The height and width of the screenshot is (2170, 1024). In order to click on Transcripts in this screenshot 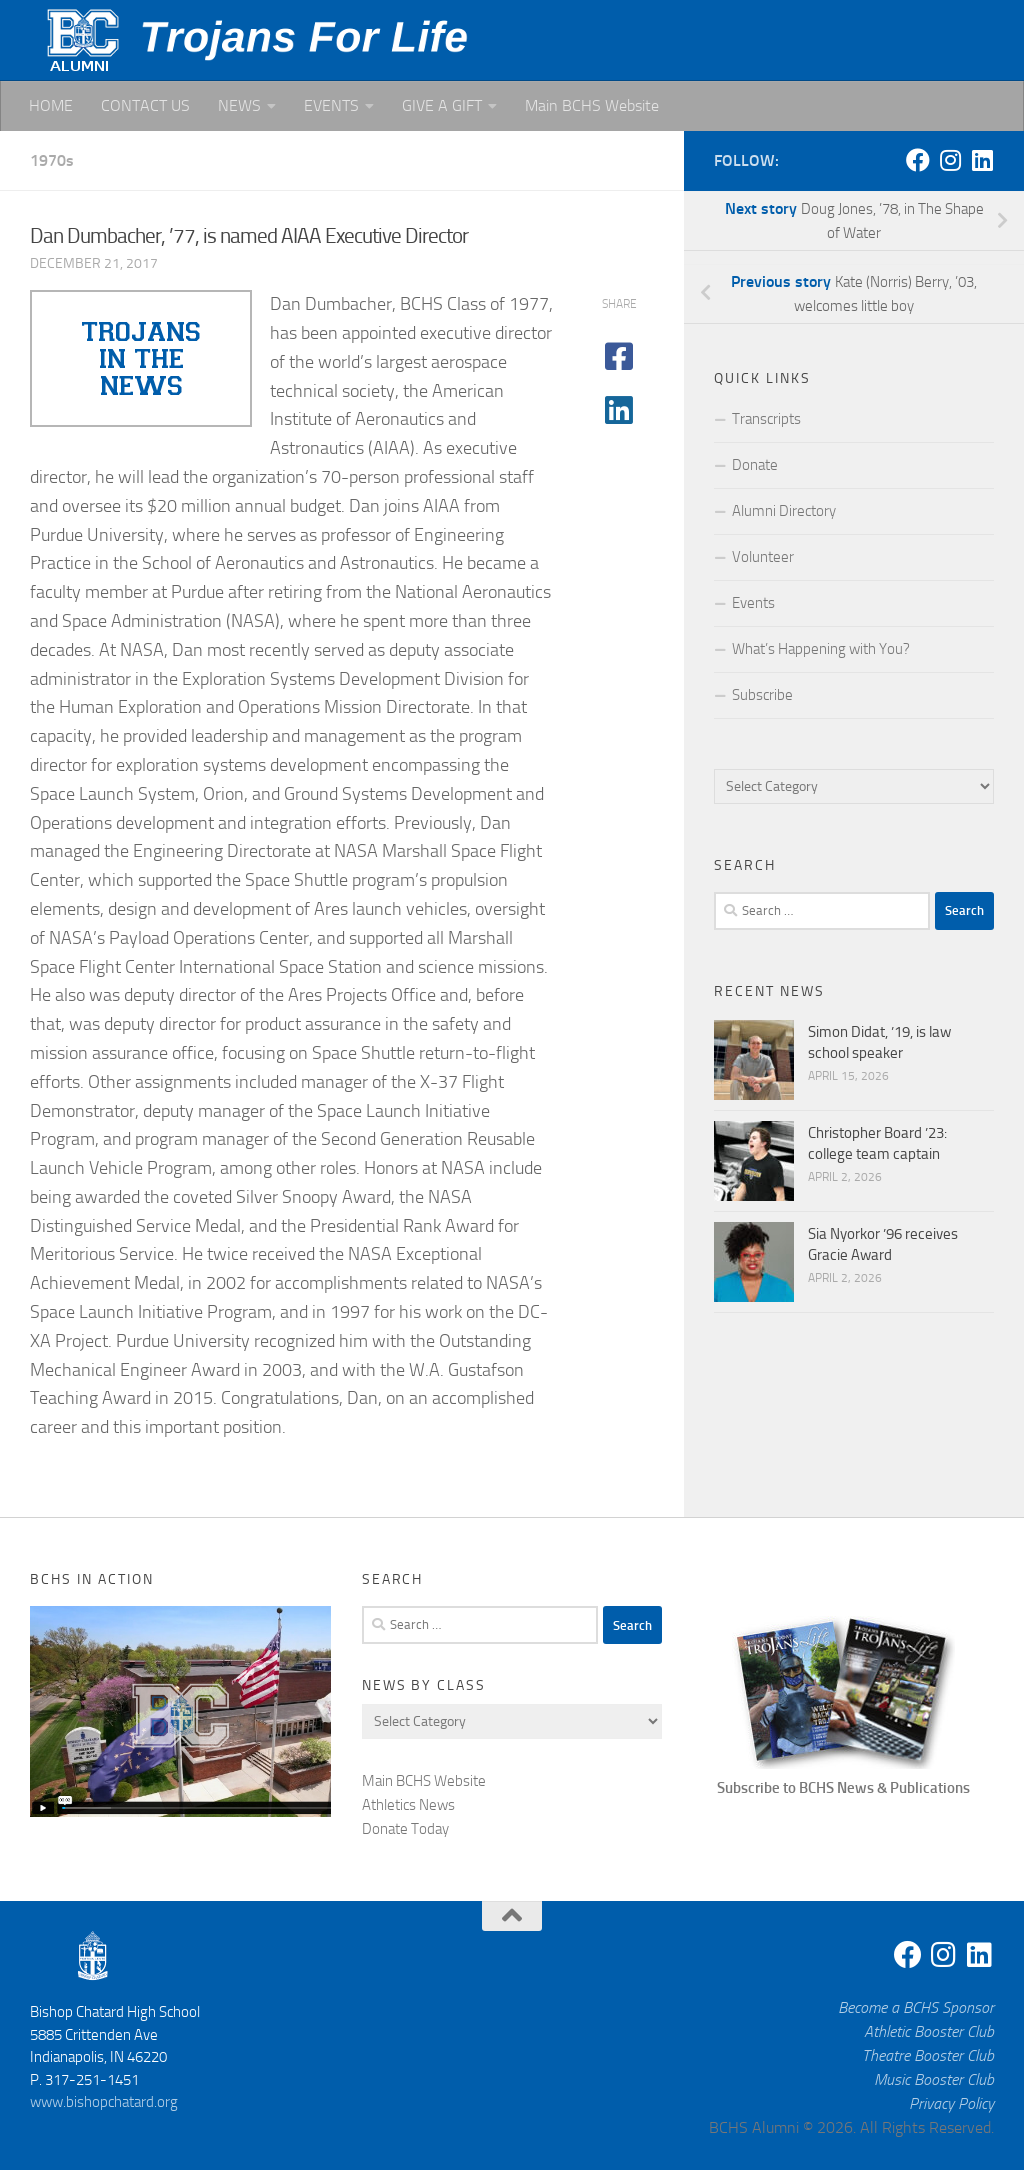, I will do `click(766, 419)`.